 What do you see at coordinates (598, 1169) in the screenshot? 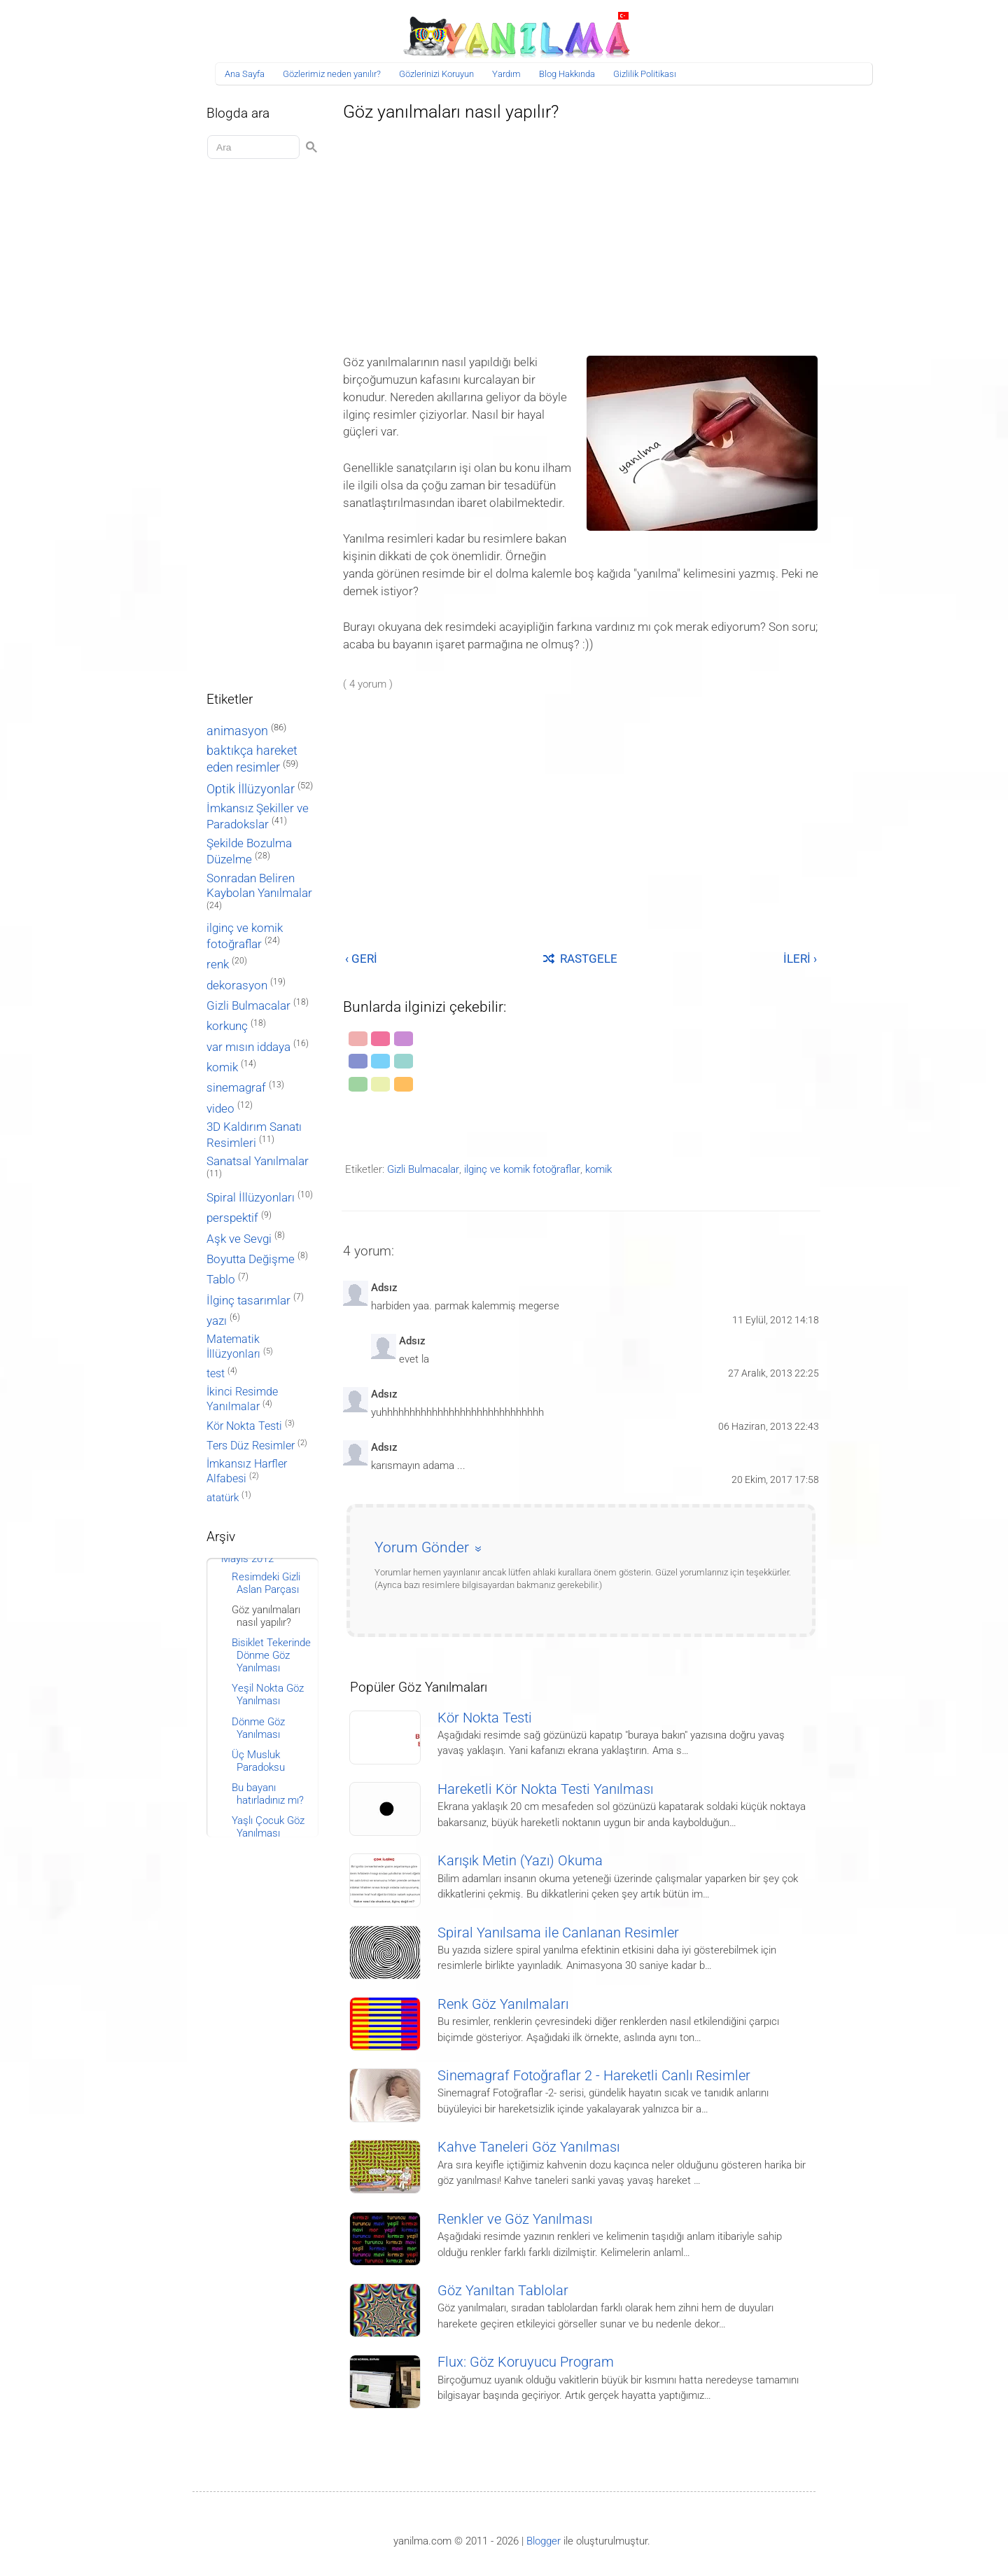
I see `komik` at bounding box center [598, 1169].